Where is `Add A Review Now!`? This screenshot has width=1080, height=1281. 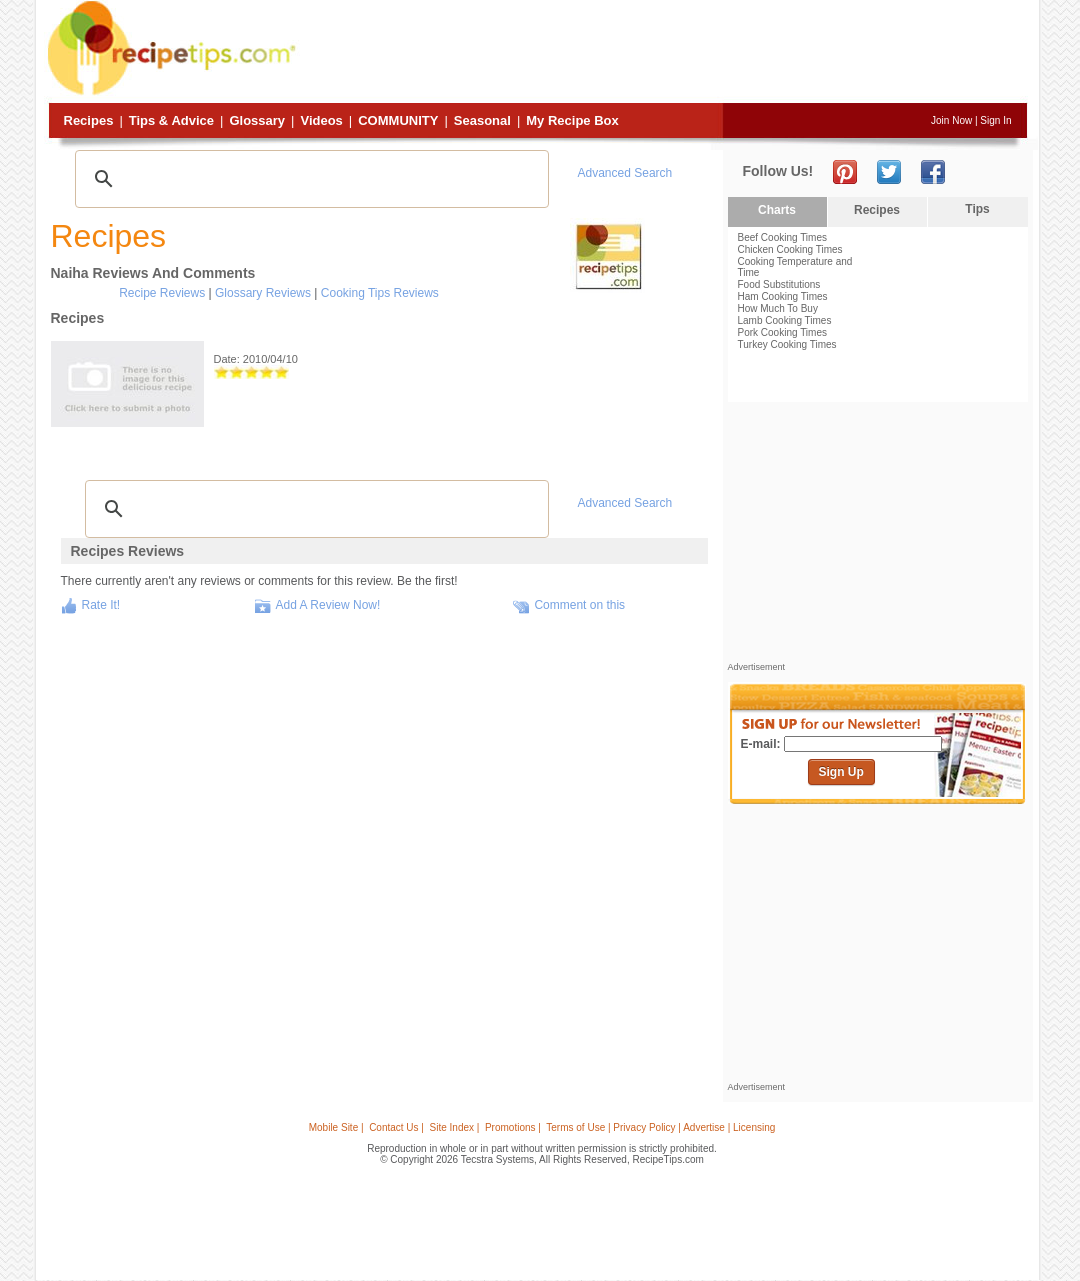 Add A Review Now! is located at coordinates (328, 605).